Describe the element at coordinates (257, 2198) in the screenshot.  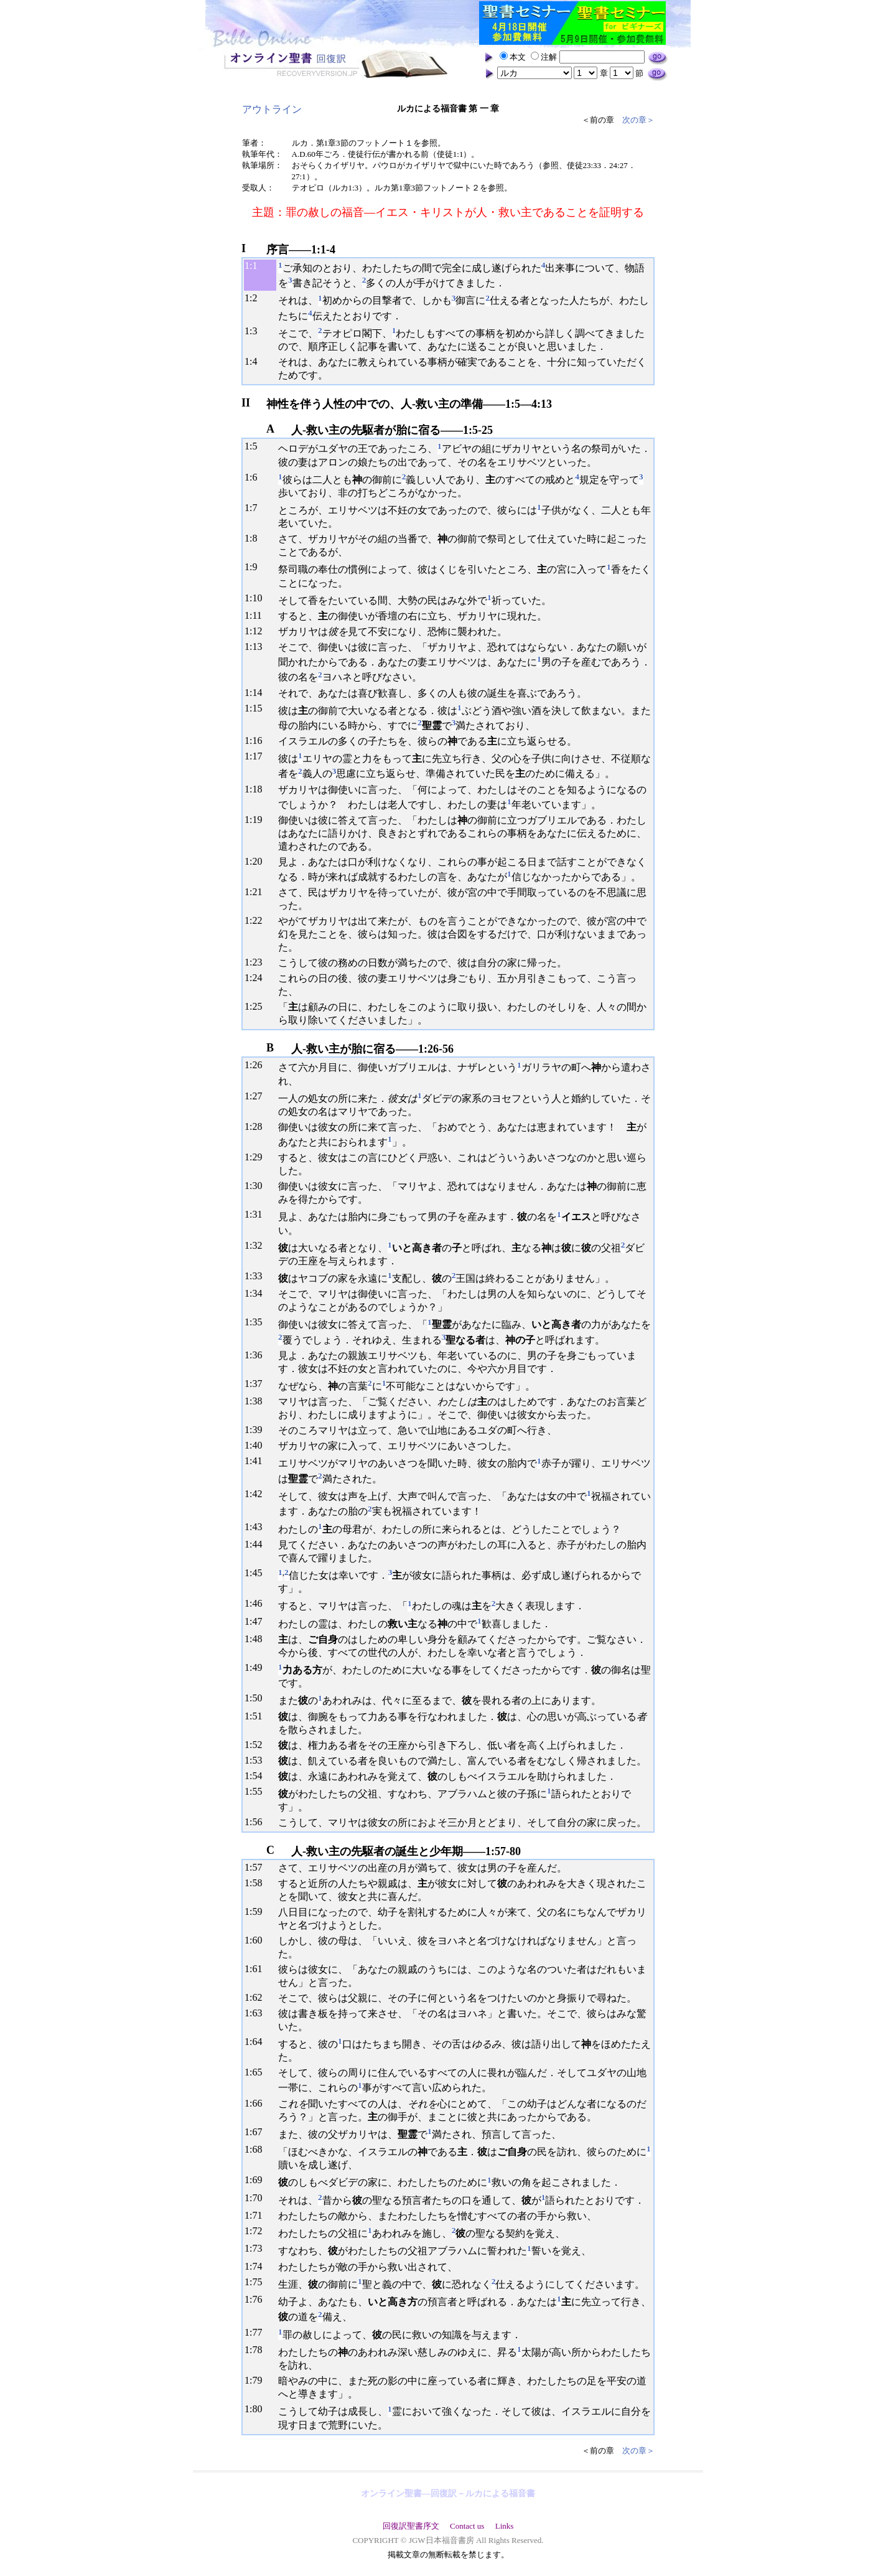
I see `70` at that location.